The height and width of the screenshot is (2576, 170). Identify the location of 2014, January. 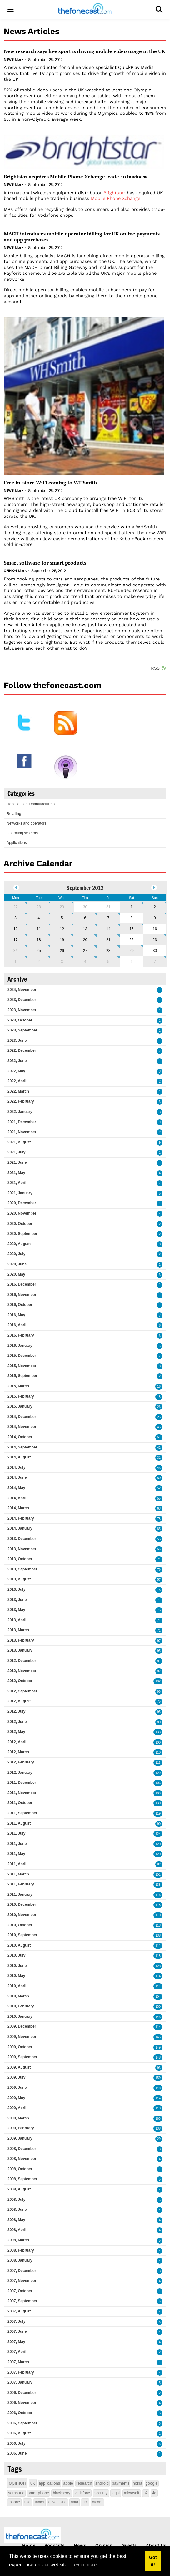
(20, 1528).